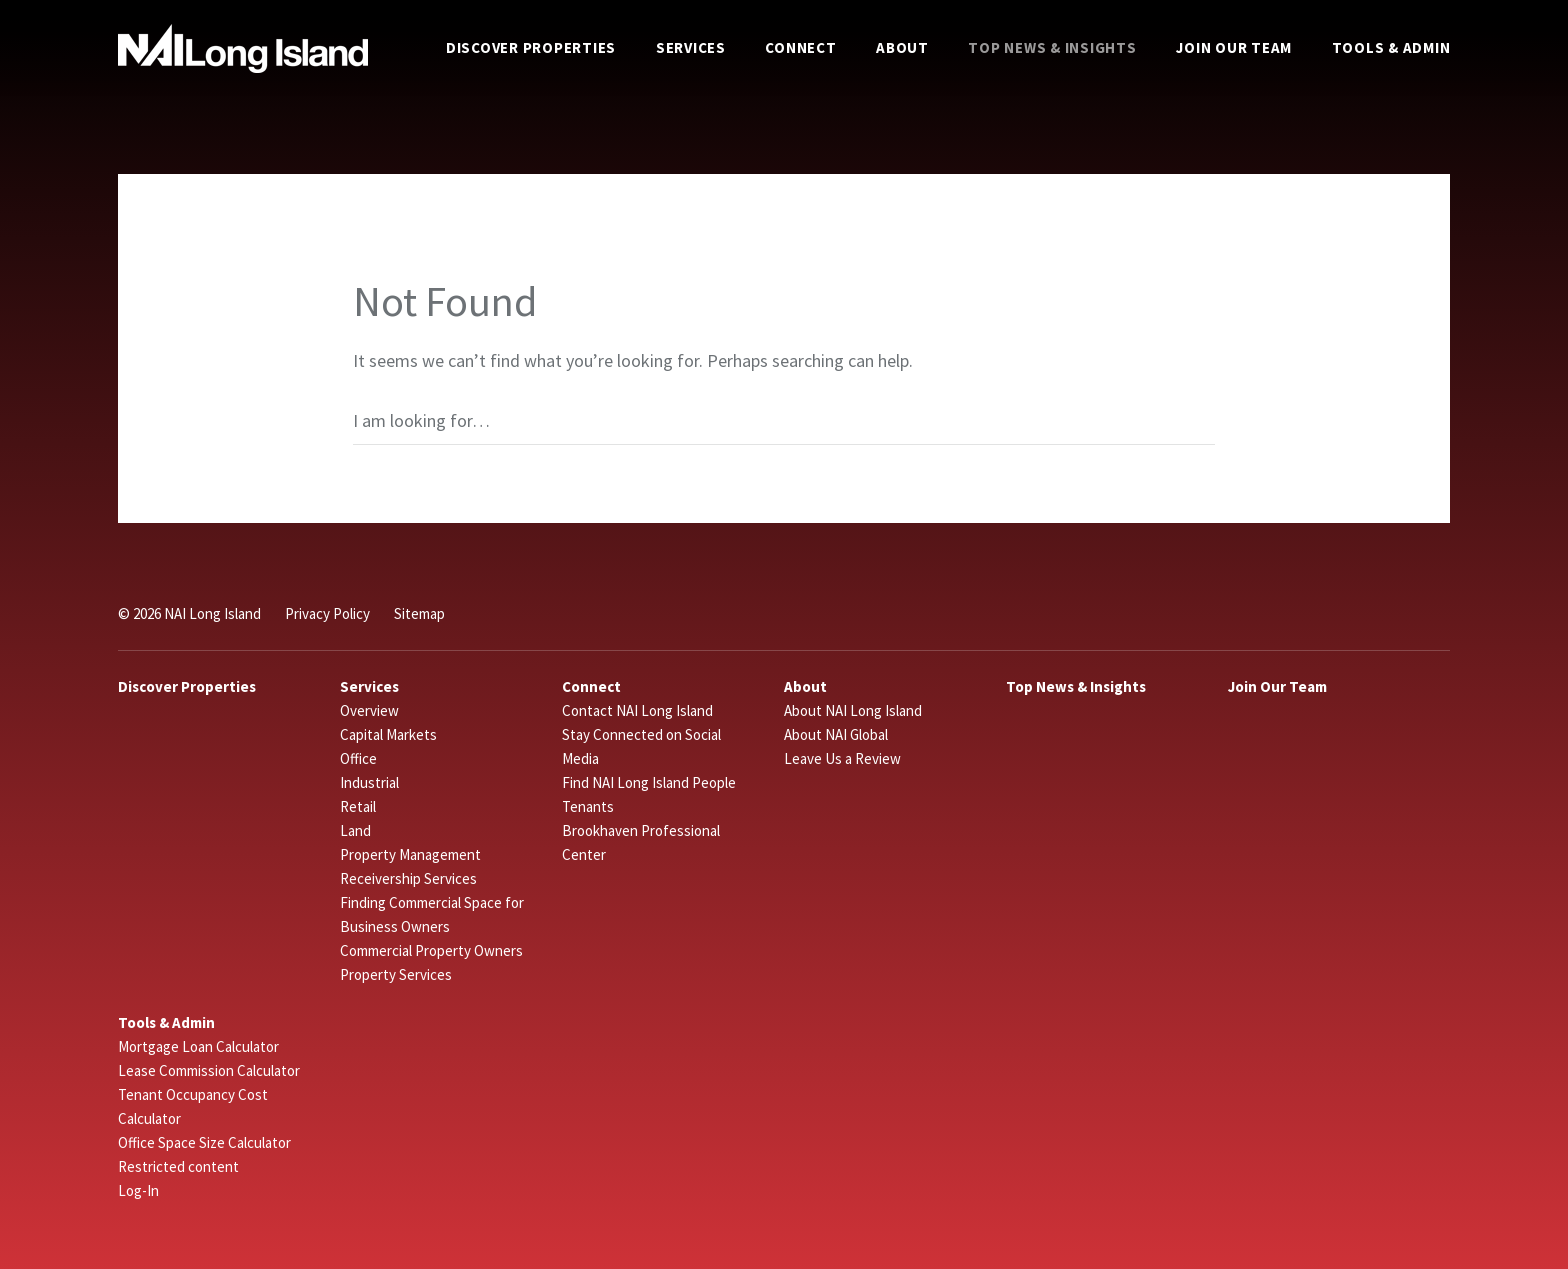  What do you see at coordinates (327, 613) in the screenshot?
I see `Privacy Policy` at bounding box center [327, 613].